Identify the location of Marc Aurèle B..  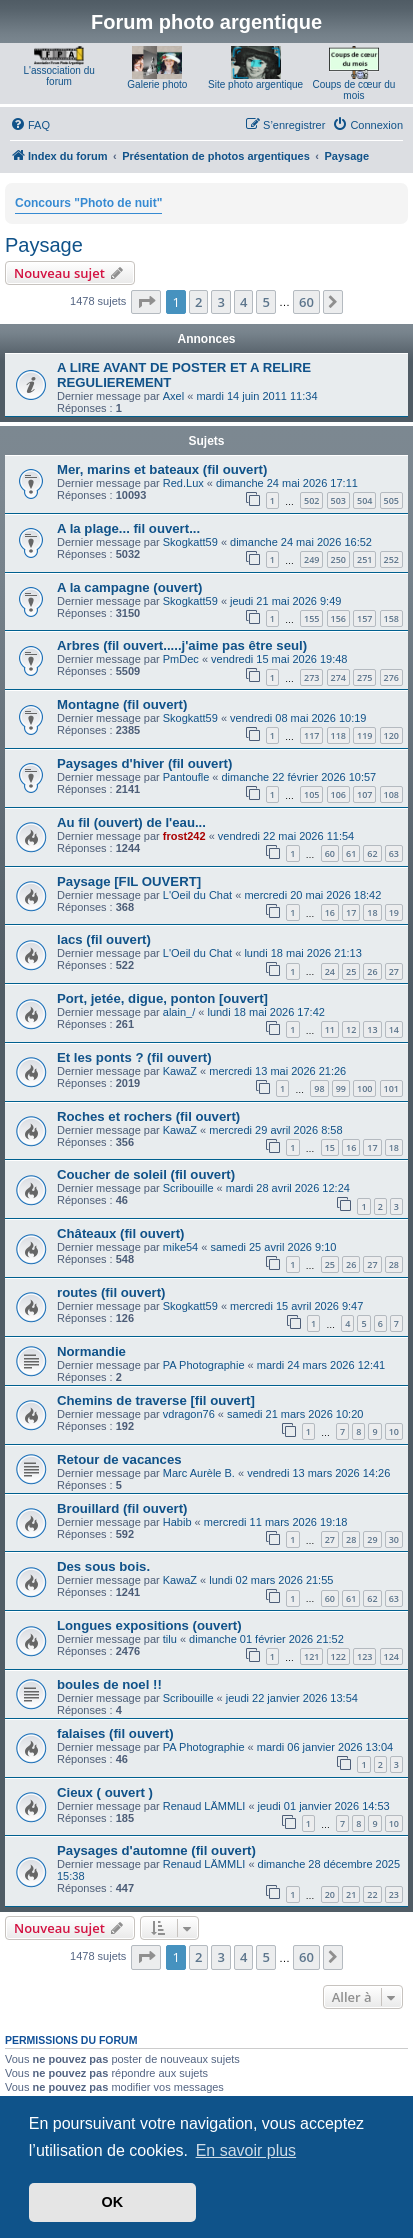
(199, 1473).